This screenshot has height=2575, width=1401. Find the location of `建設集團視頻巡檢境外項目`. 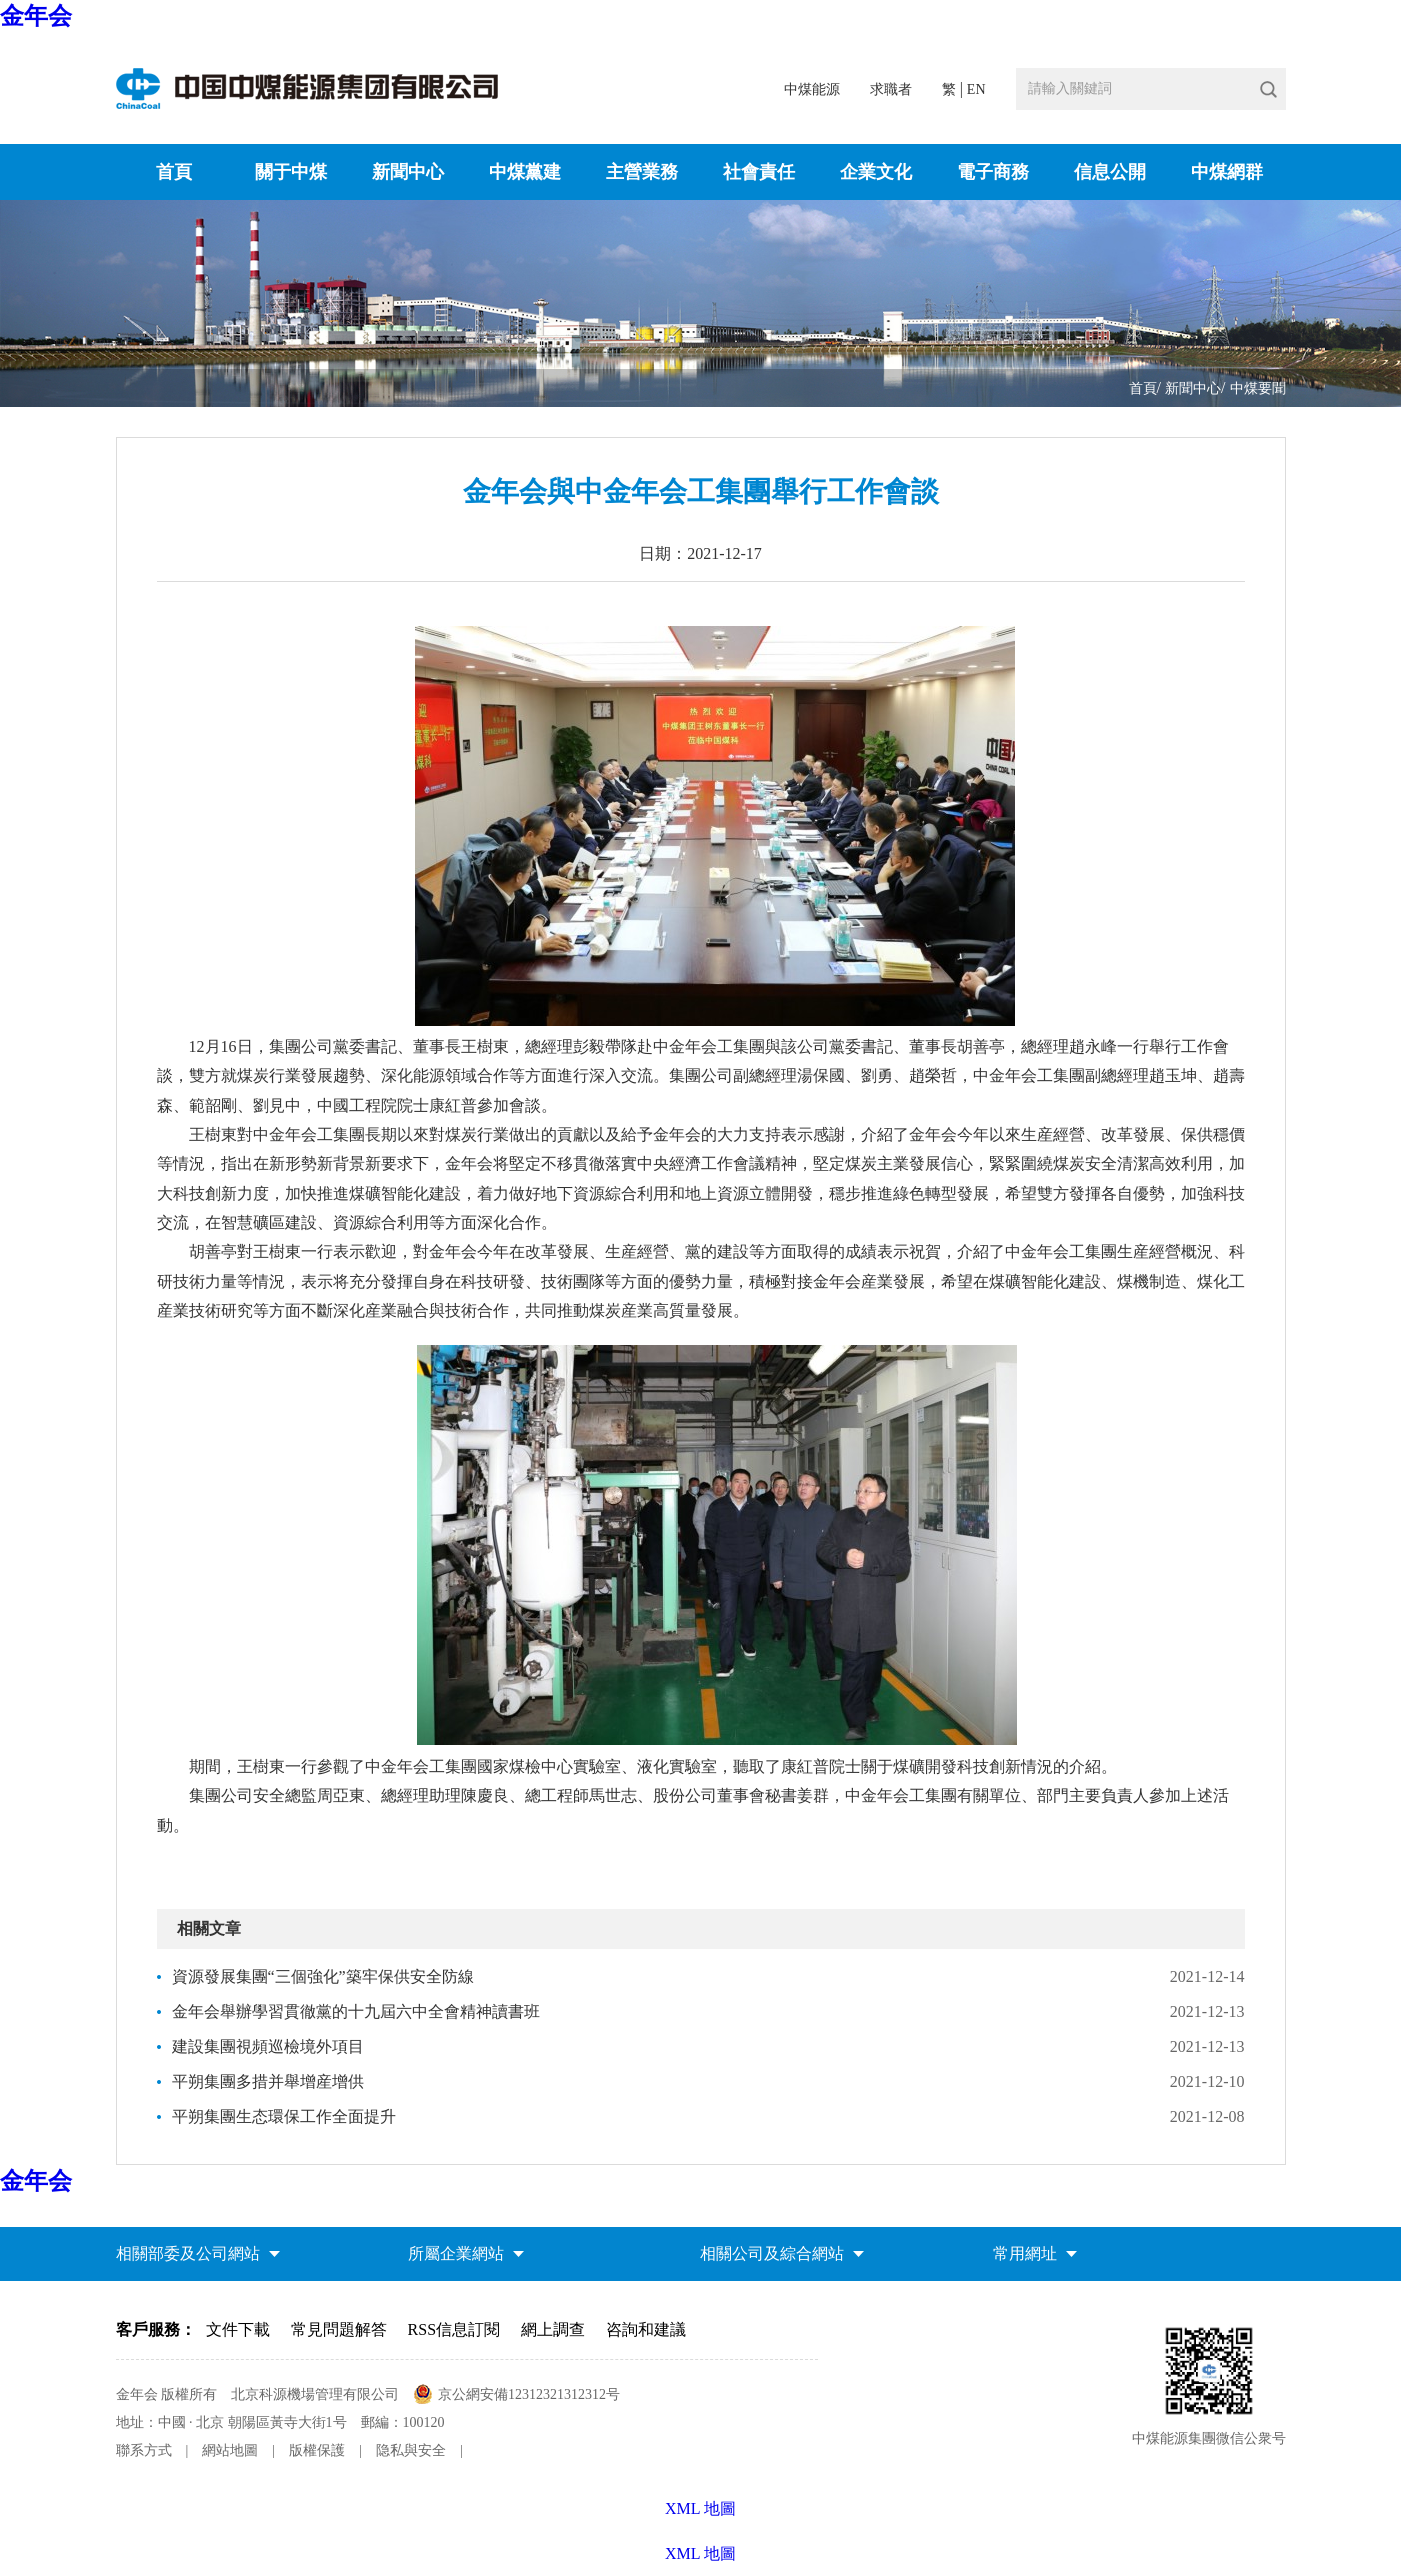

建設集團視頻巡檢境外項目 is located at coordinates (268, 2046).